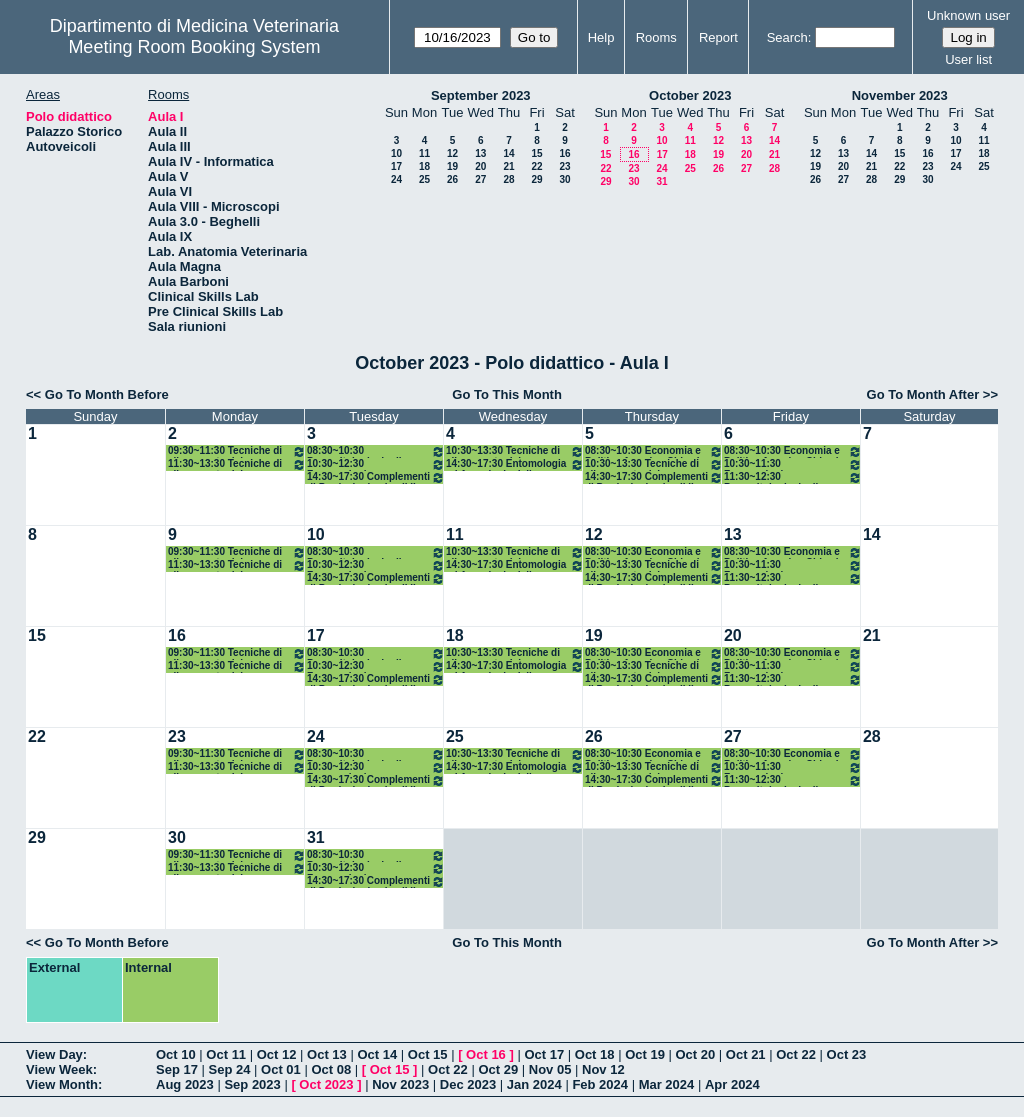 This screenshot has width=1024, height=1117. What do you see at coordinates (252, 1084) in the screenshot?
I see `Sep 2023` at bounding box center [252, 1084].